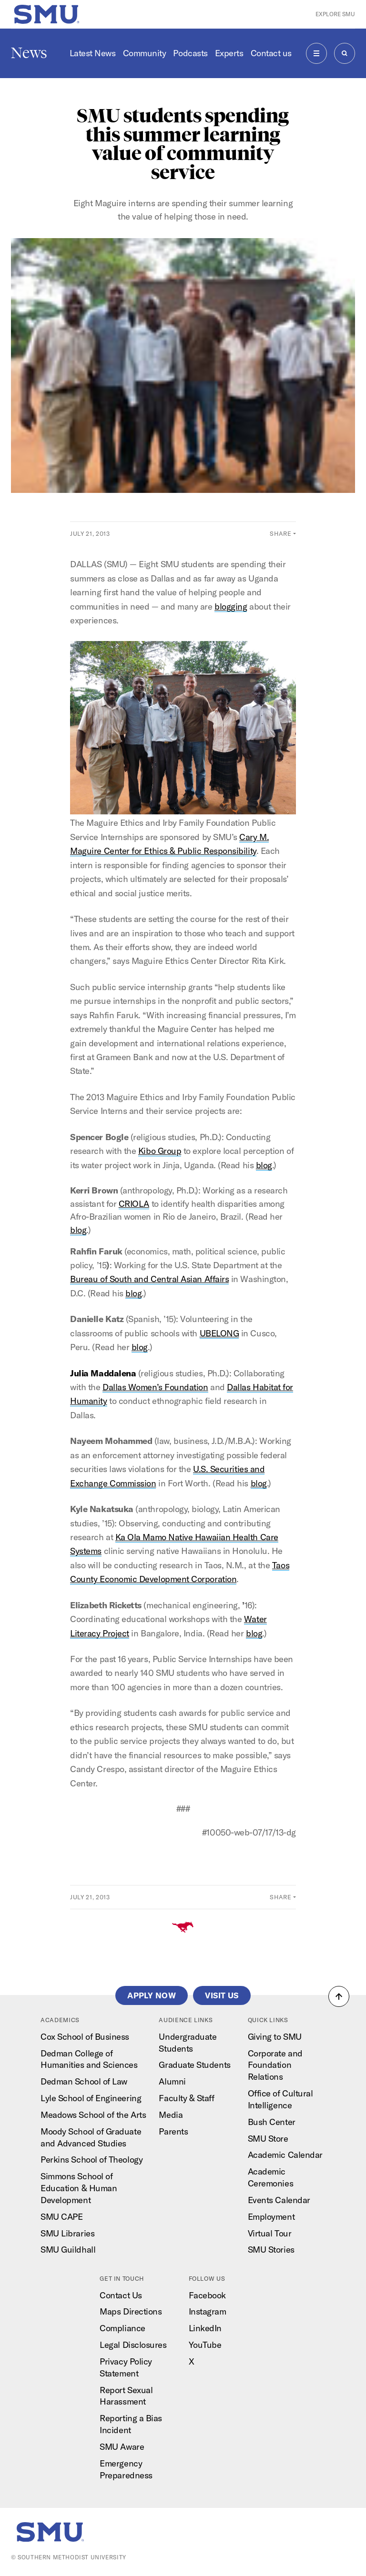 The height and width of the screenshot is (2576, 366). Describe the element at coordinates (144, 53) in the screenshot. I see `Community` at that location.